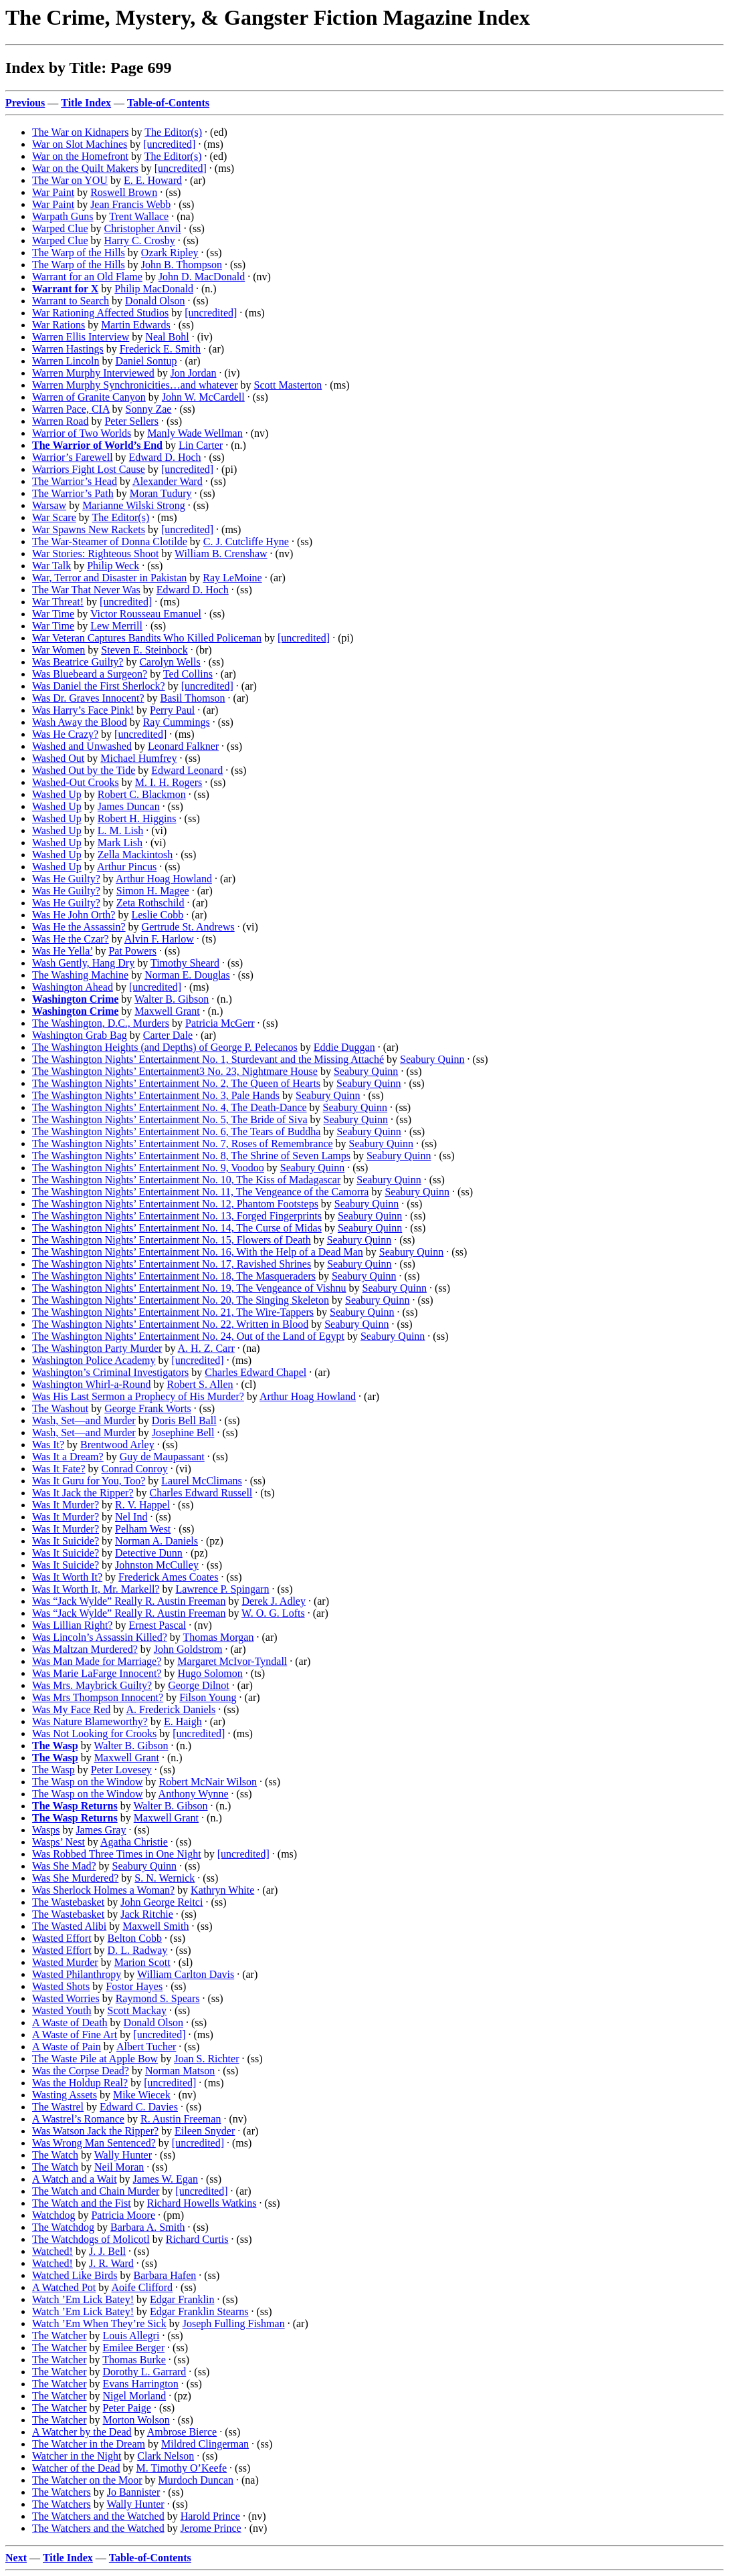  I want to click on Norman A. Daniels, so click(156, 1541).